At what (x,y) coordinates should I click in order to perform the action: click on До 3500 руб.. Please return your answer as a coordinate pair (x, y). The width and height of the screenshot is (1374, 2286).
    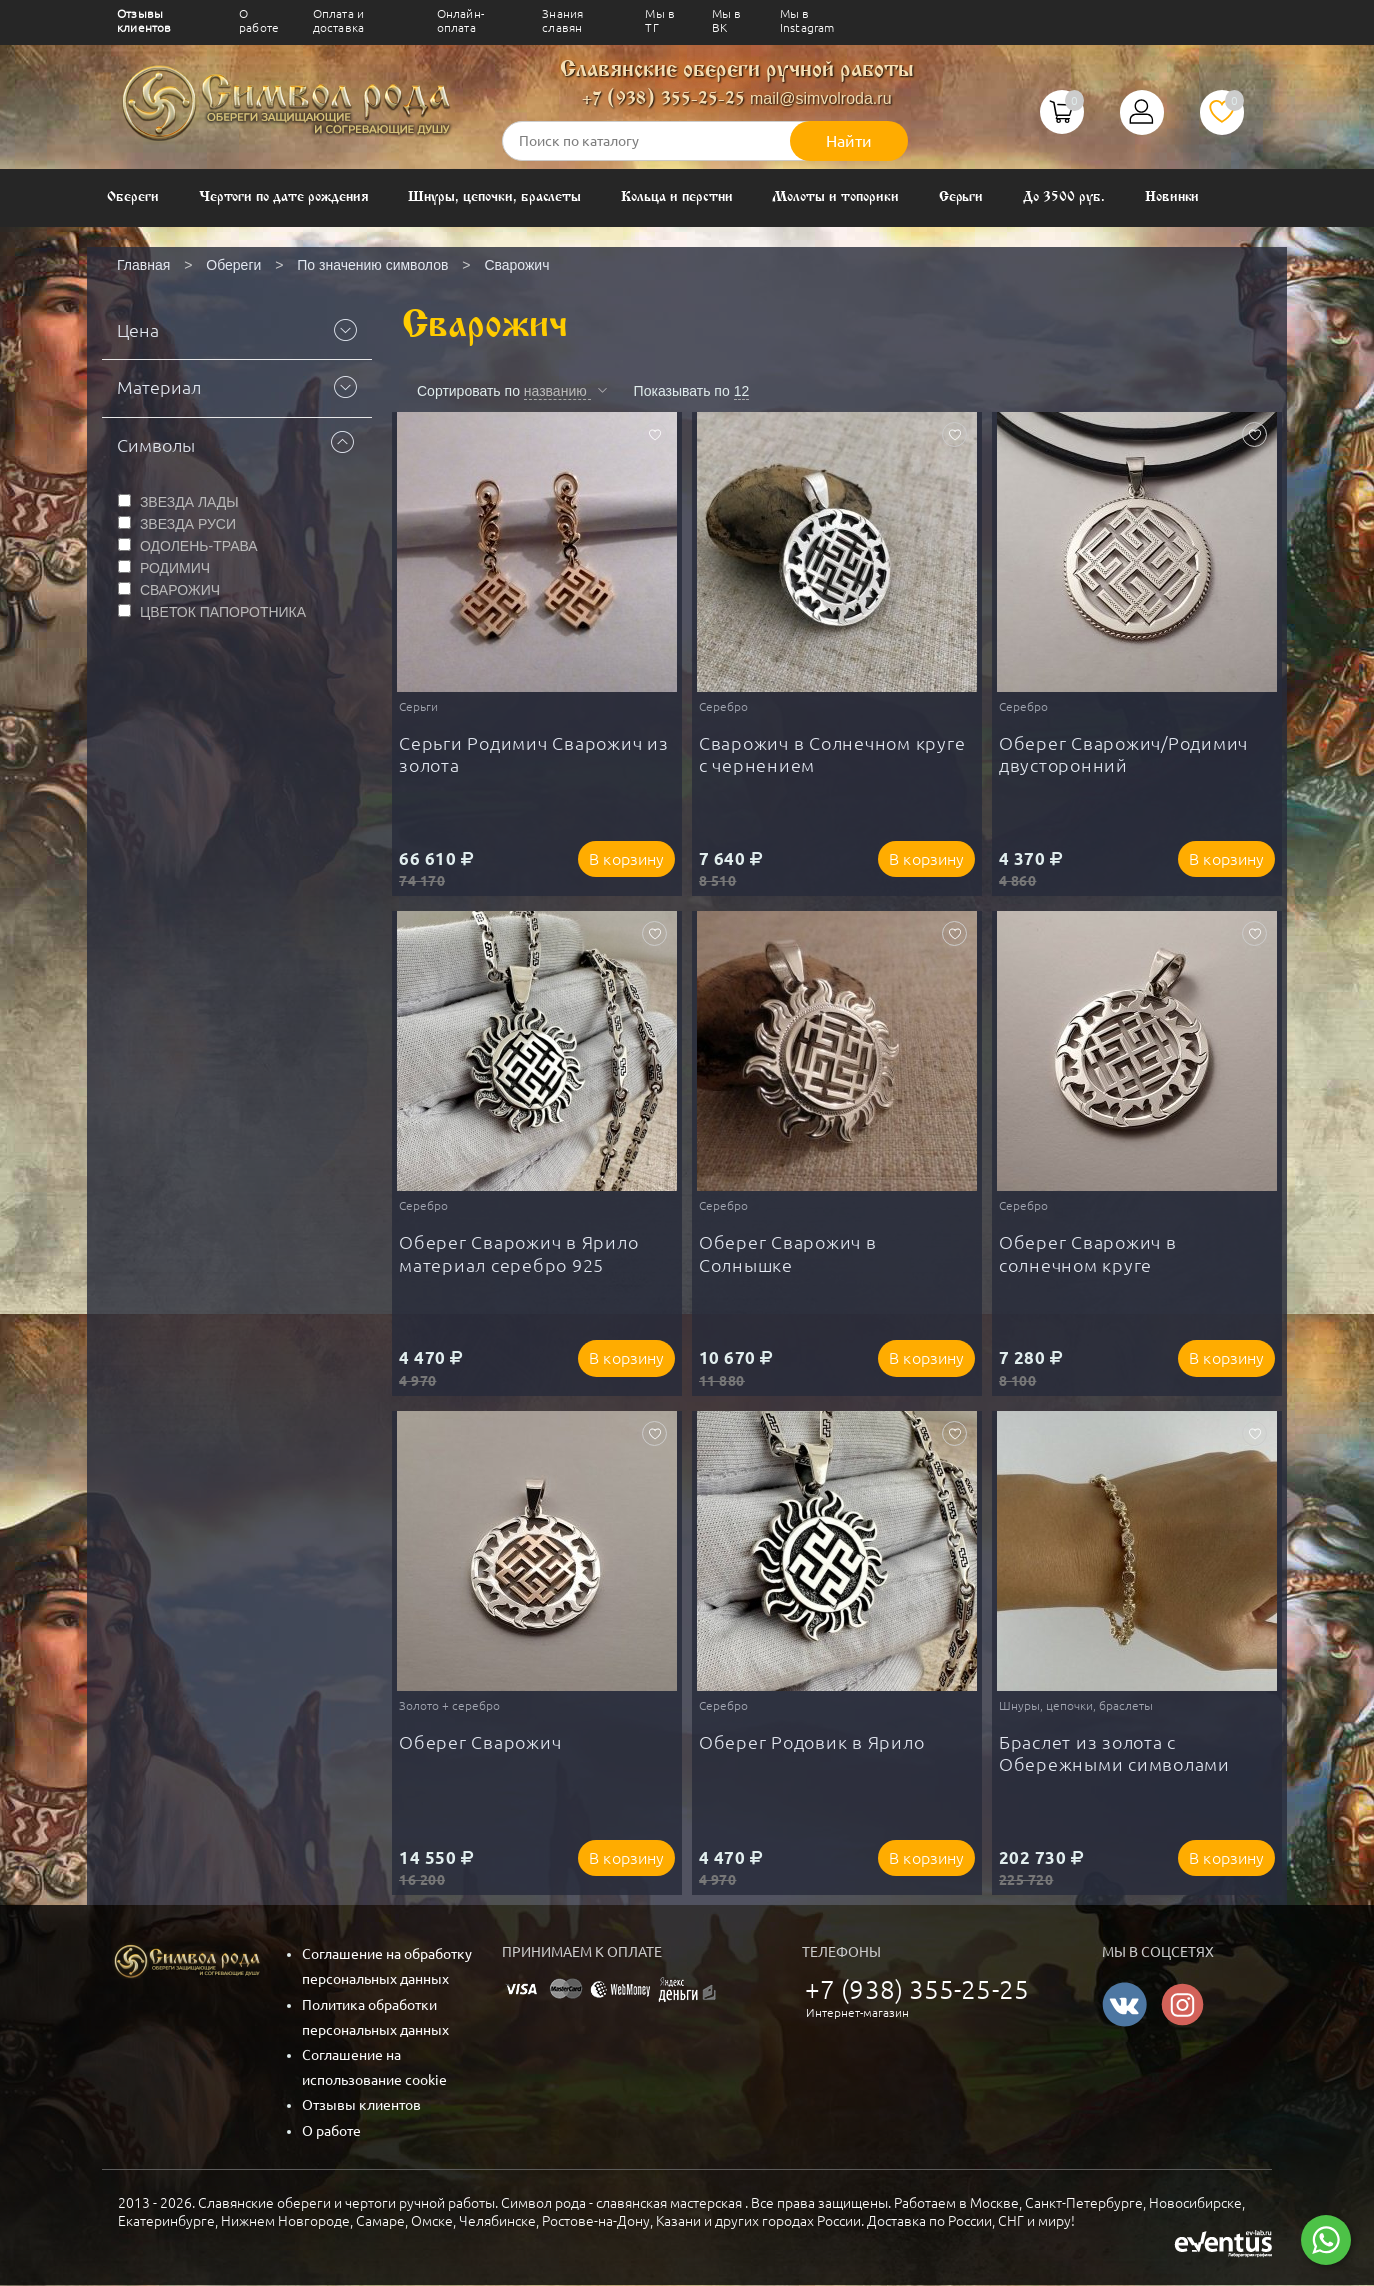
    Looking at the image, I should click on (1063, 197).